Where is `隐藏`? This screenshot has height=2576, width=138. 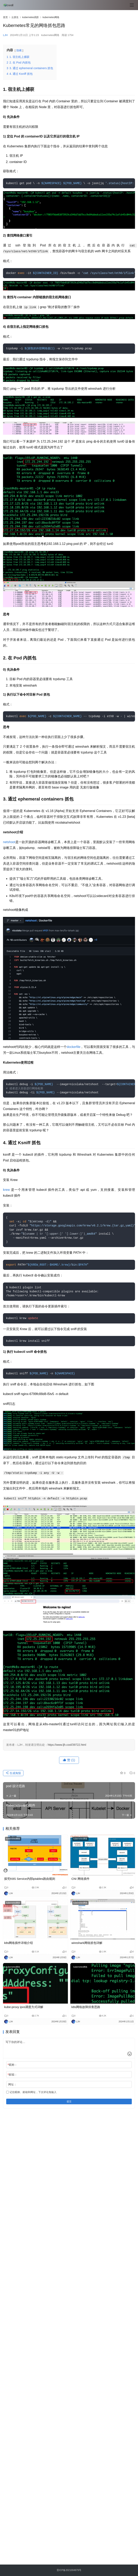 隐藏 is located at coordinates (19, 50).